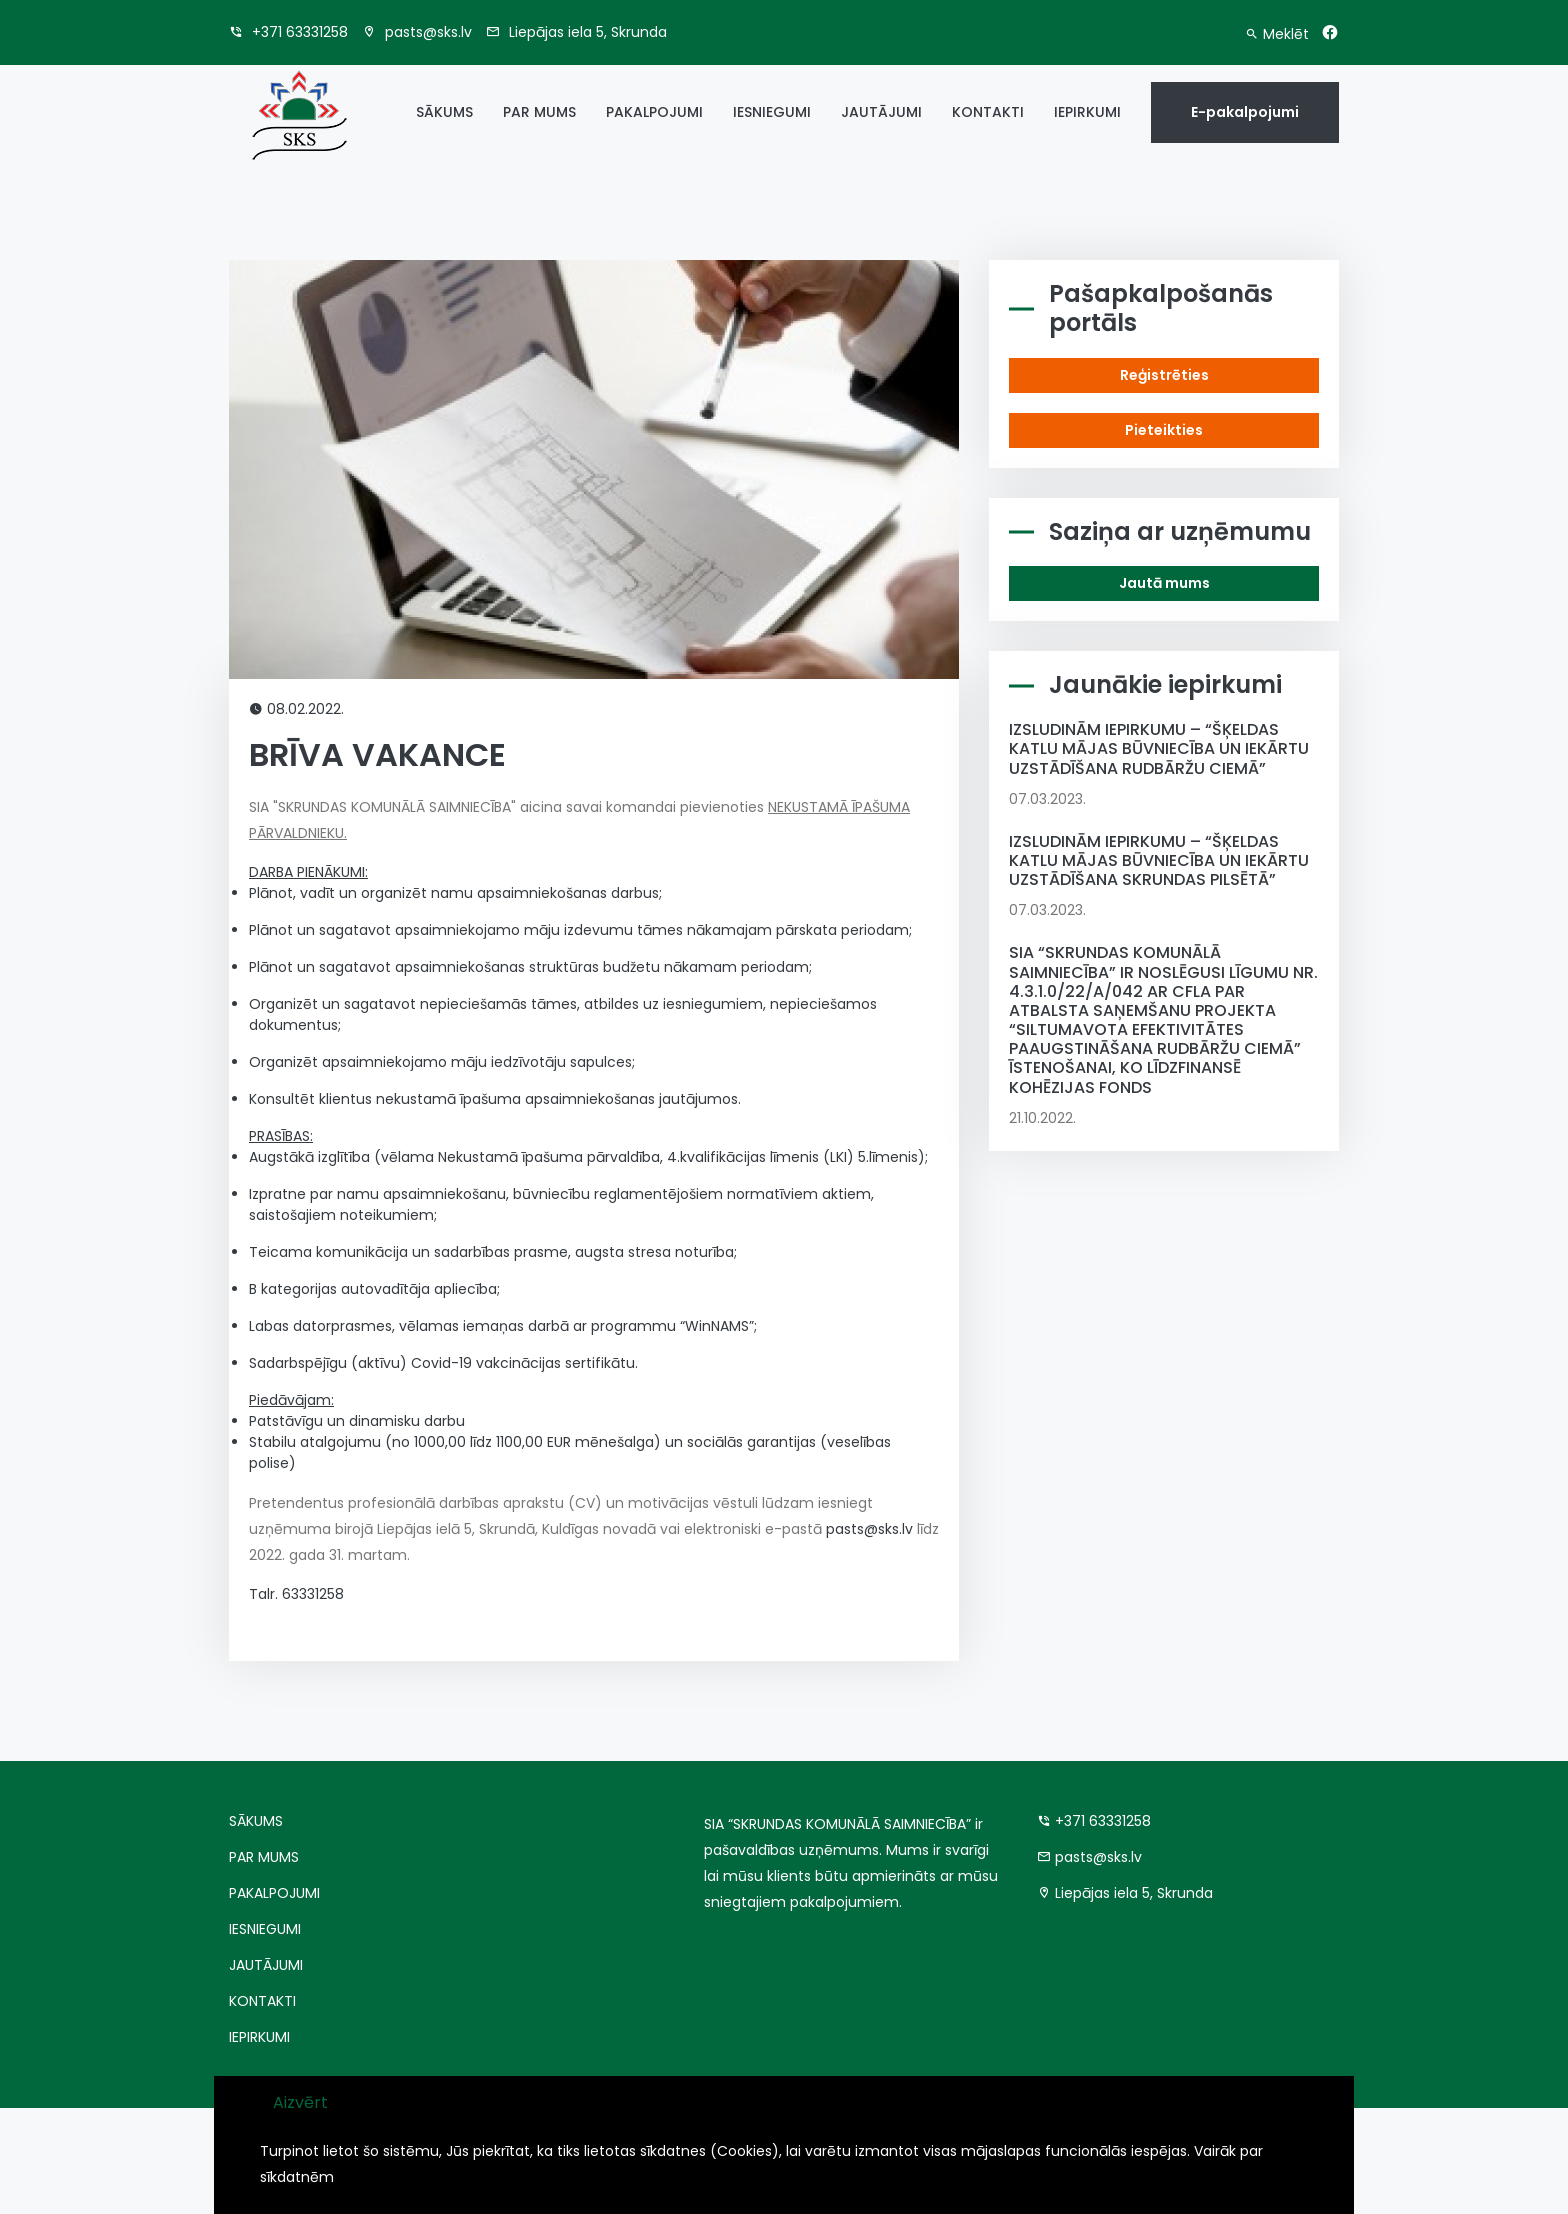 Image resolution: width=1568 pixels, height=2214 pixels. Describe the element at coordinates (772, 112) in the screenshot. I see `IESNIEGUMI` at that location.